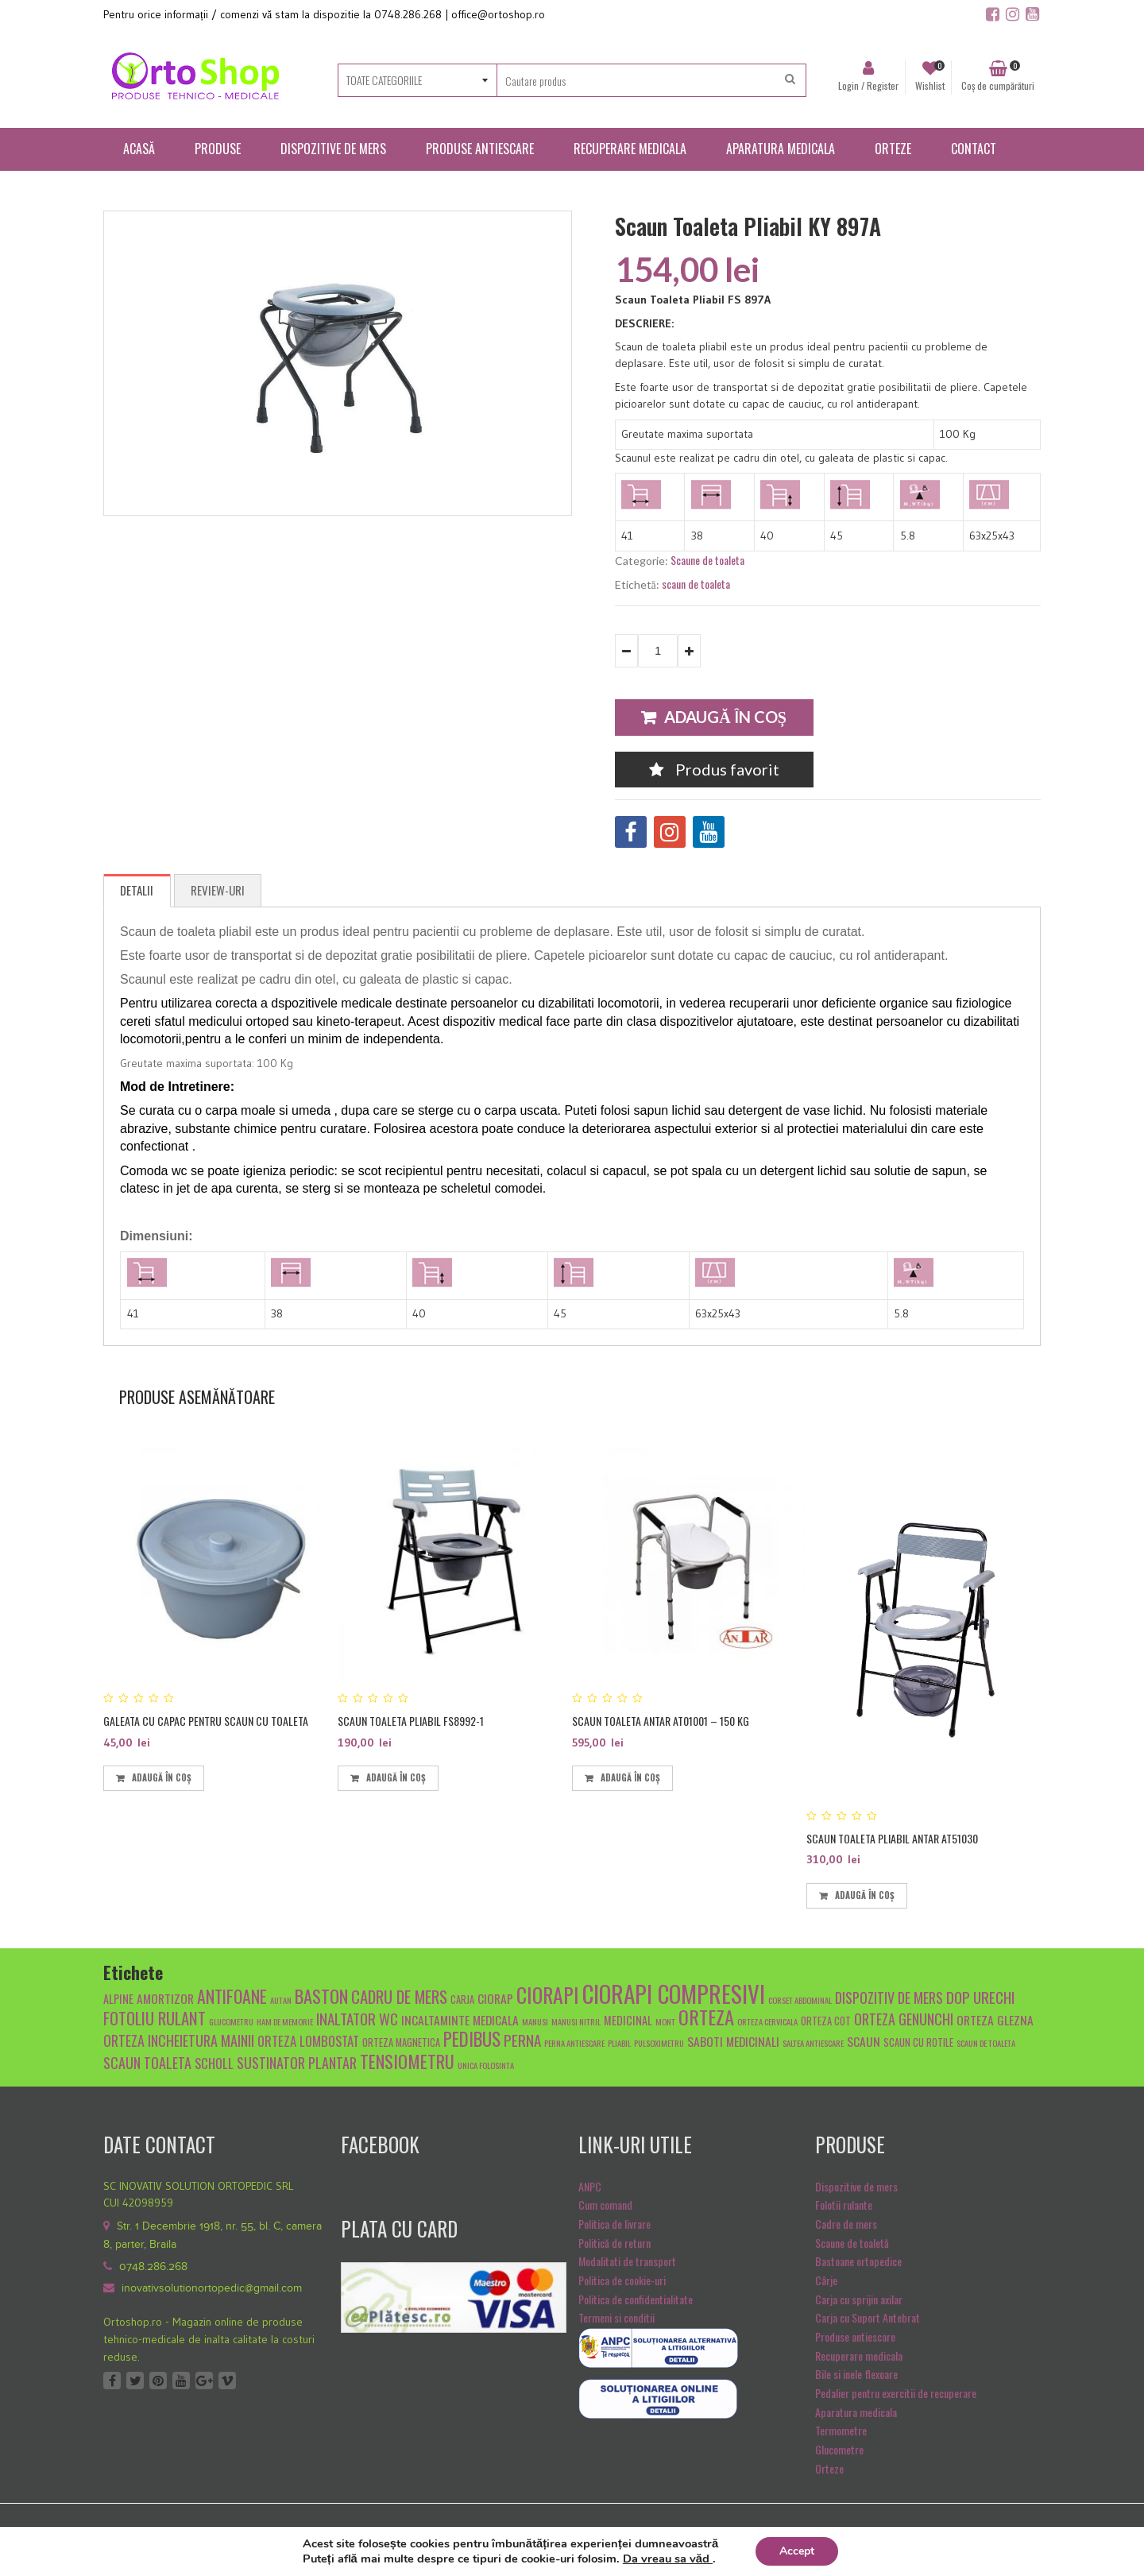  What do you see at coordinates (733, 2041) in the screenshot?
I see `Saboti medicinali [Saboti medicinali (7 produse)]` at bounding box center [733, 2041].